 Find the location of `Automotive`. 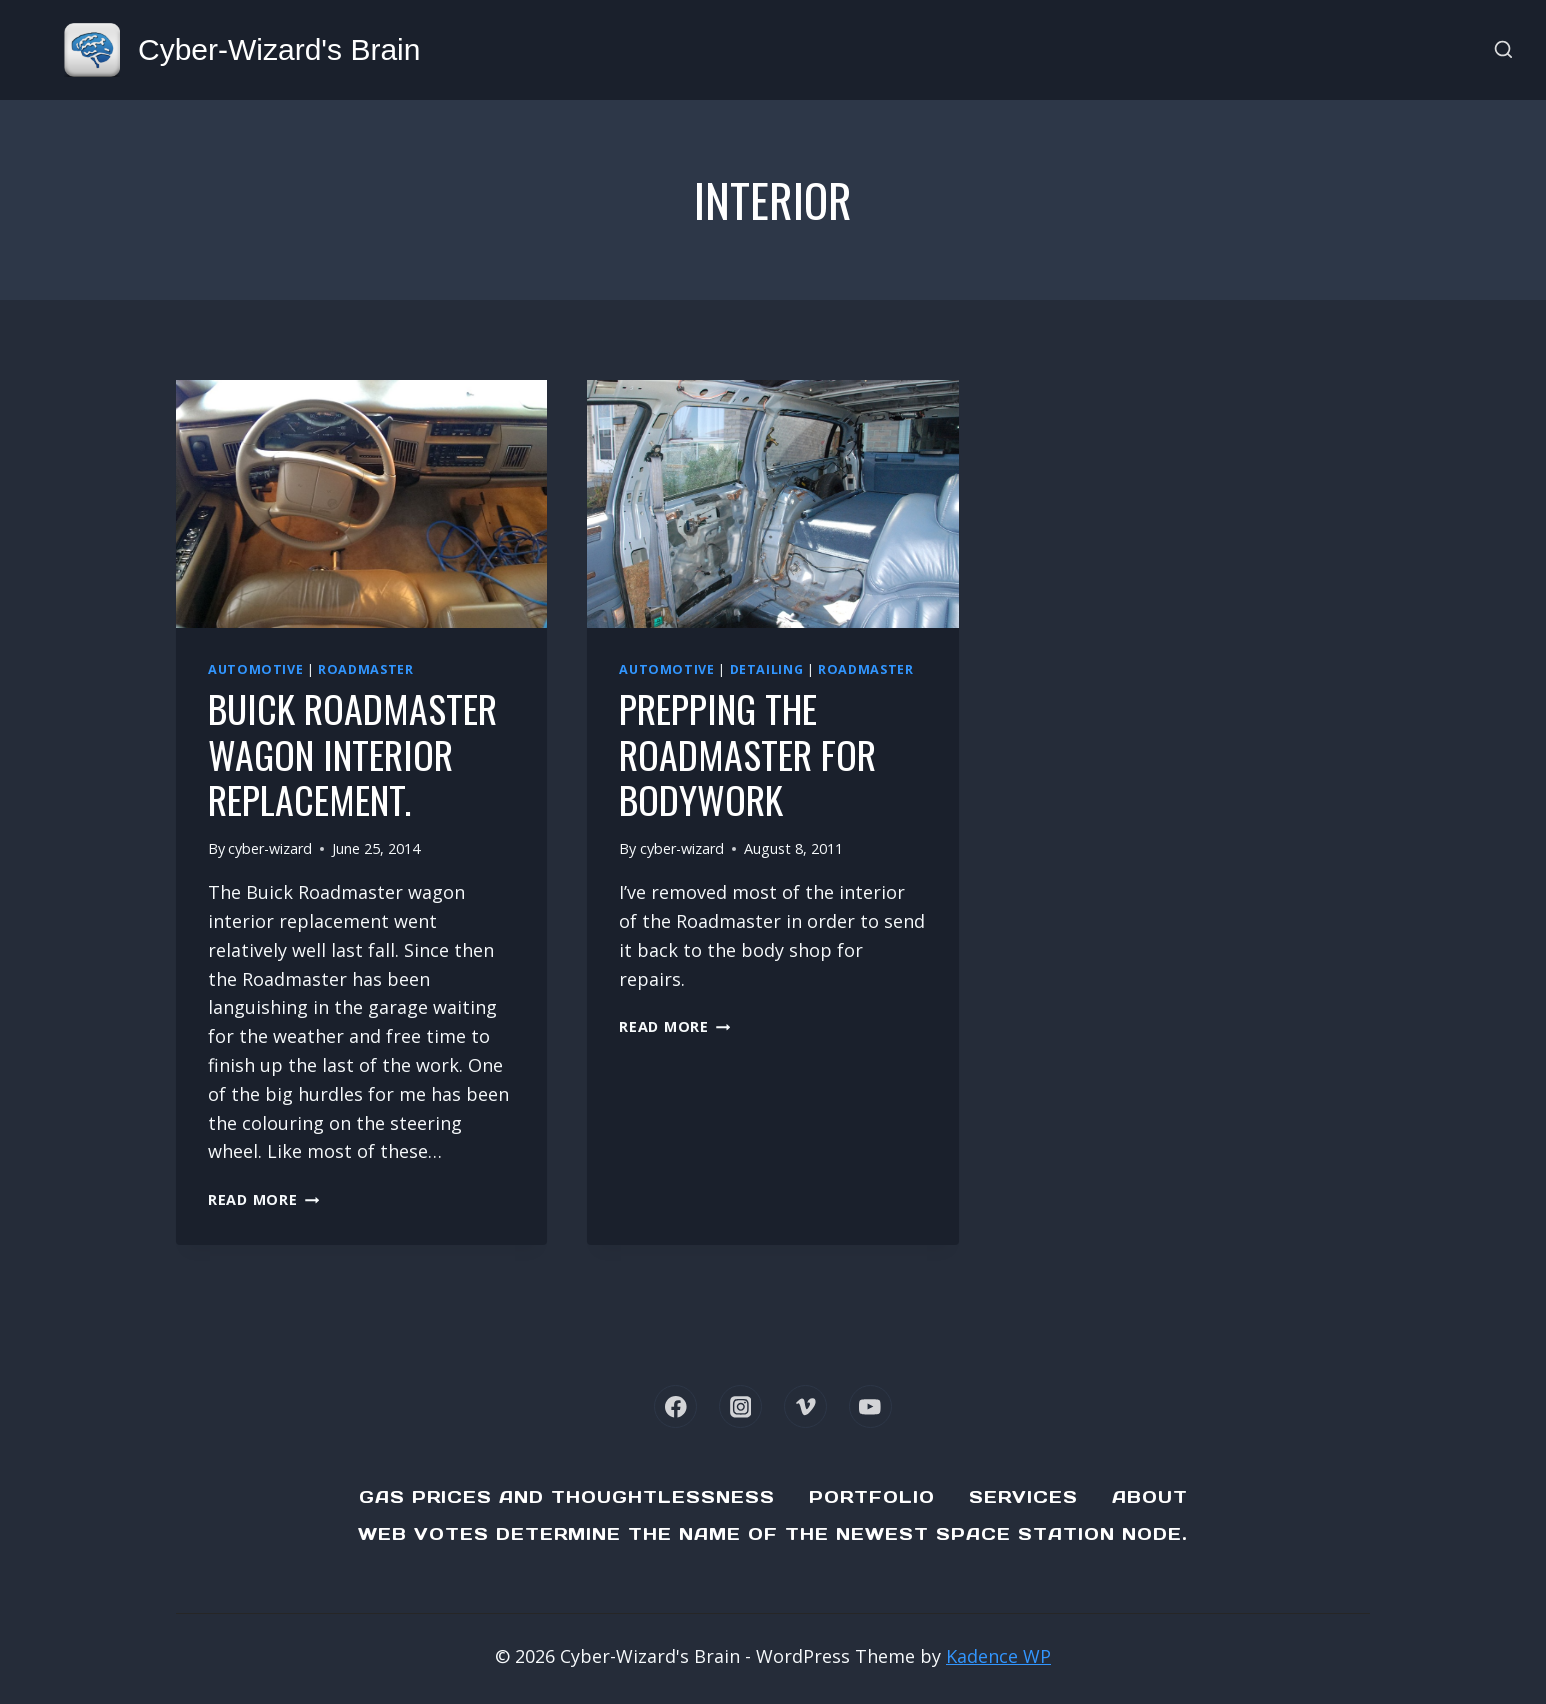

Automotive is located at coordinates (255, 669).